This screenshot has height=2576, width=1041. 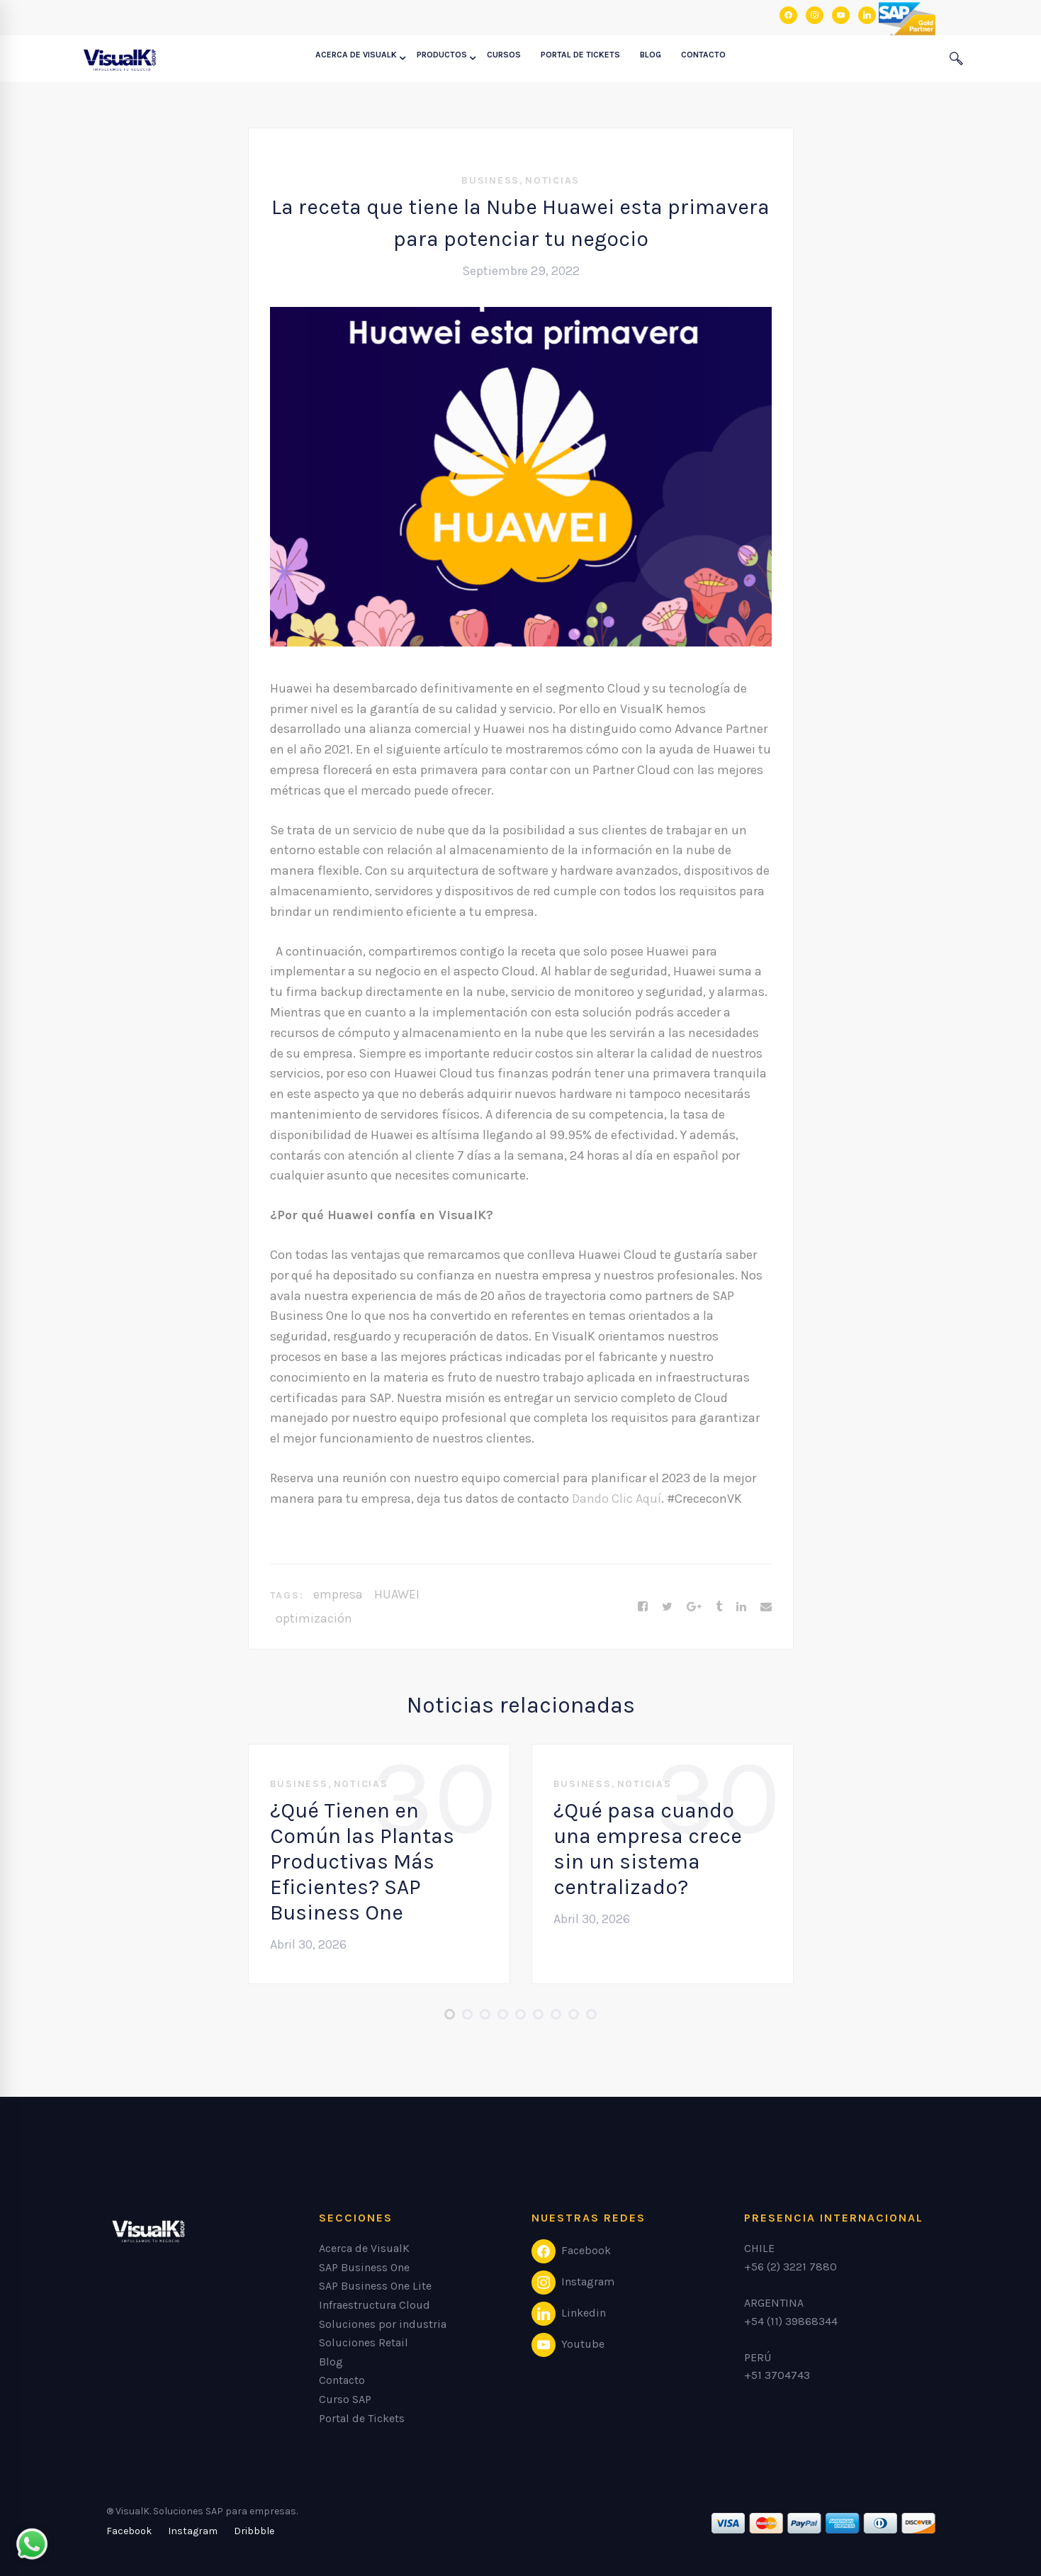 I want to click on ¿Qué pasa cuando una empresa crece sin un sistema centralizado?, so click(x=647, y=1849).